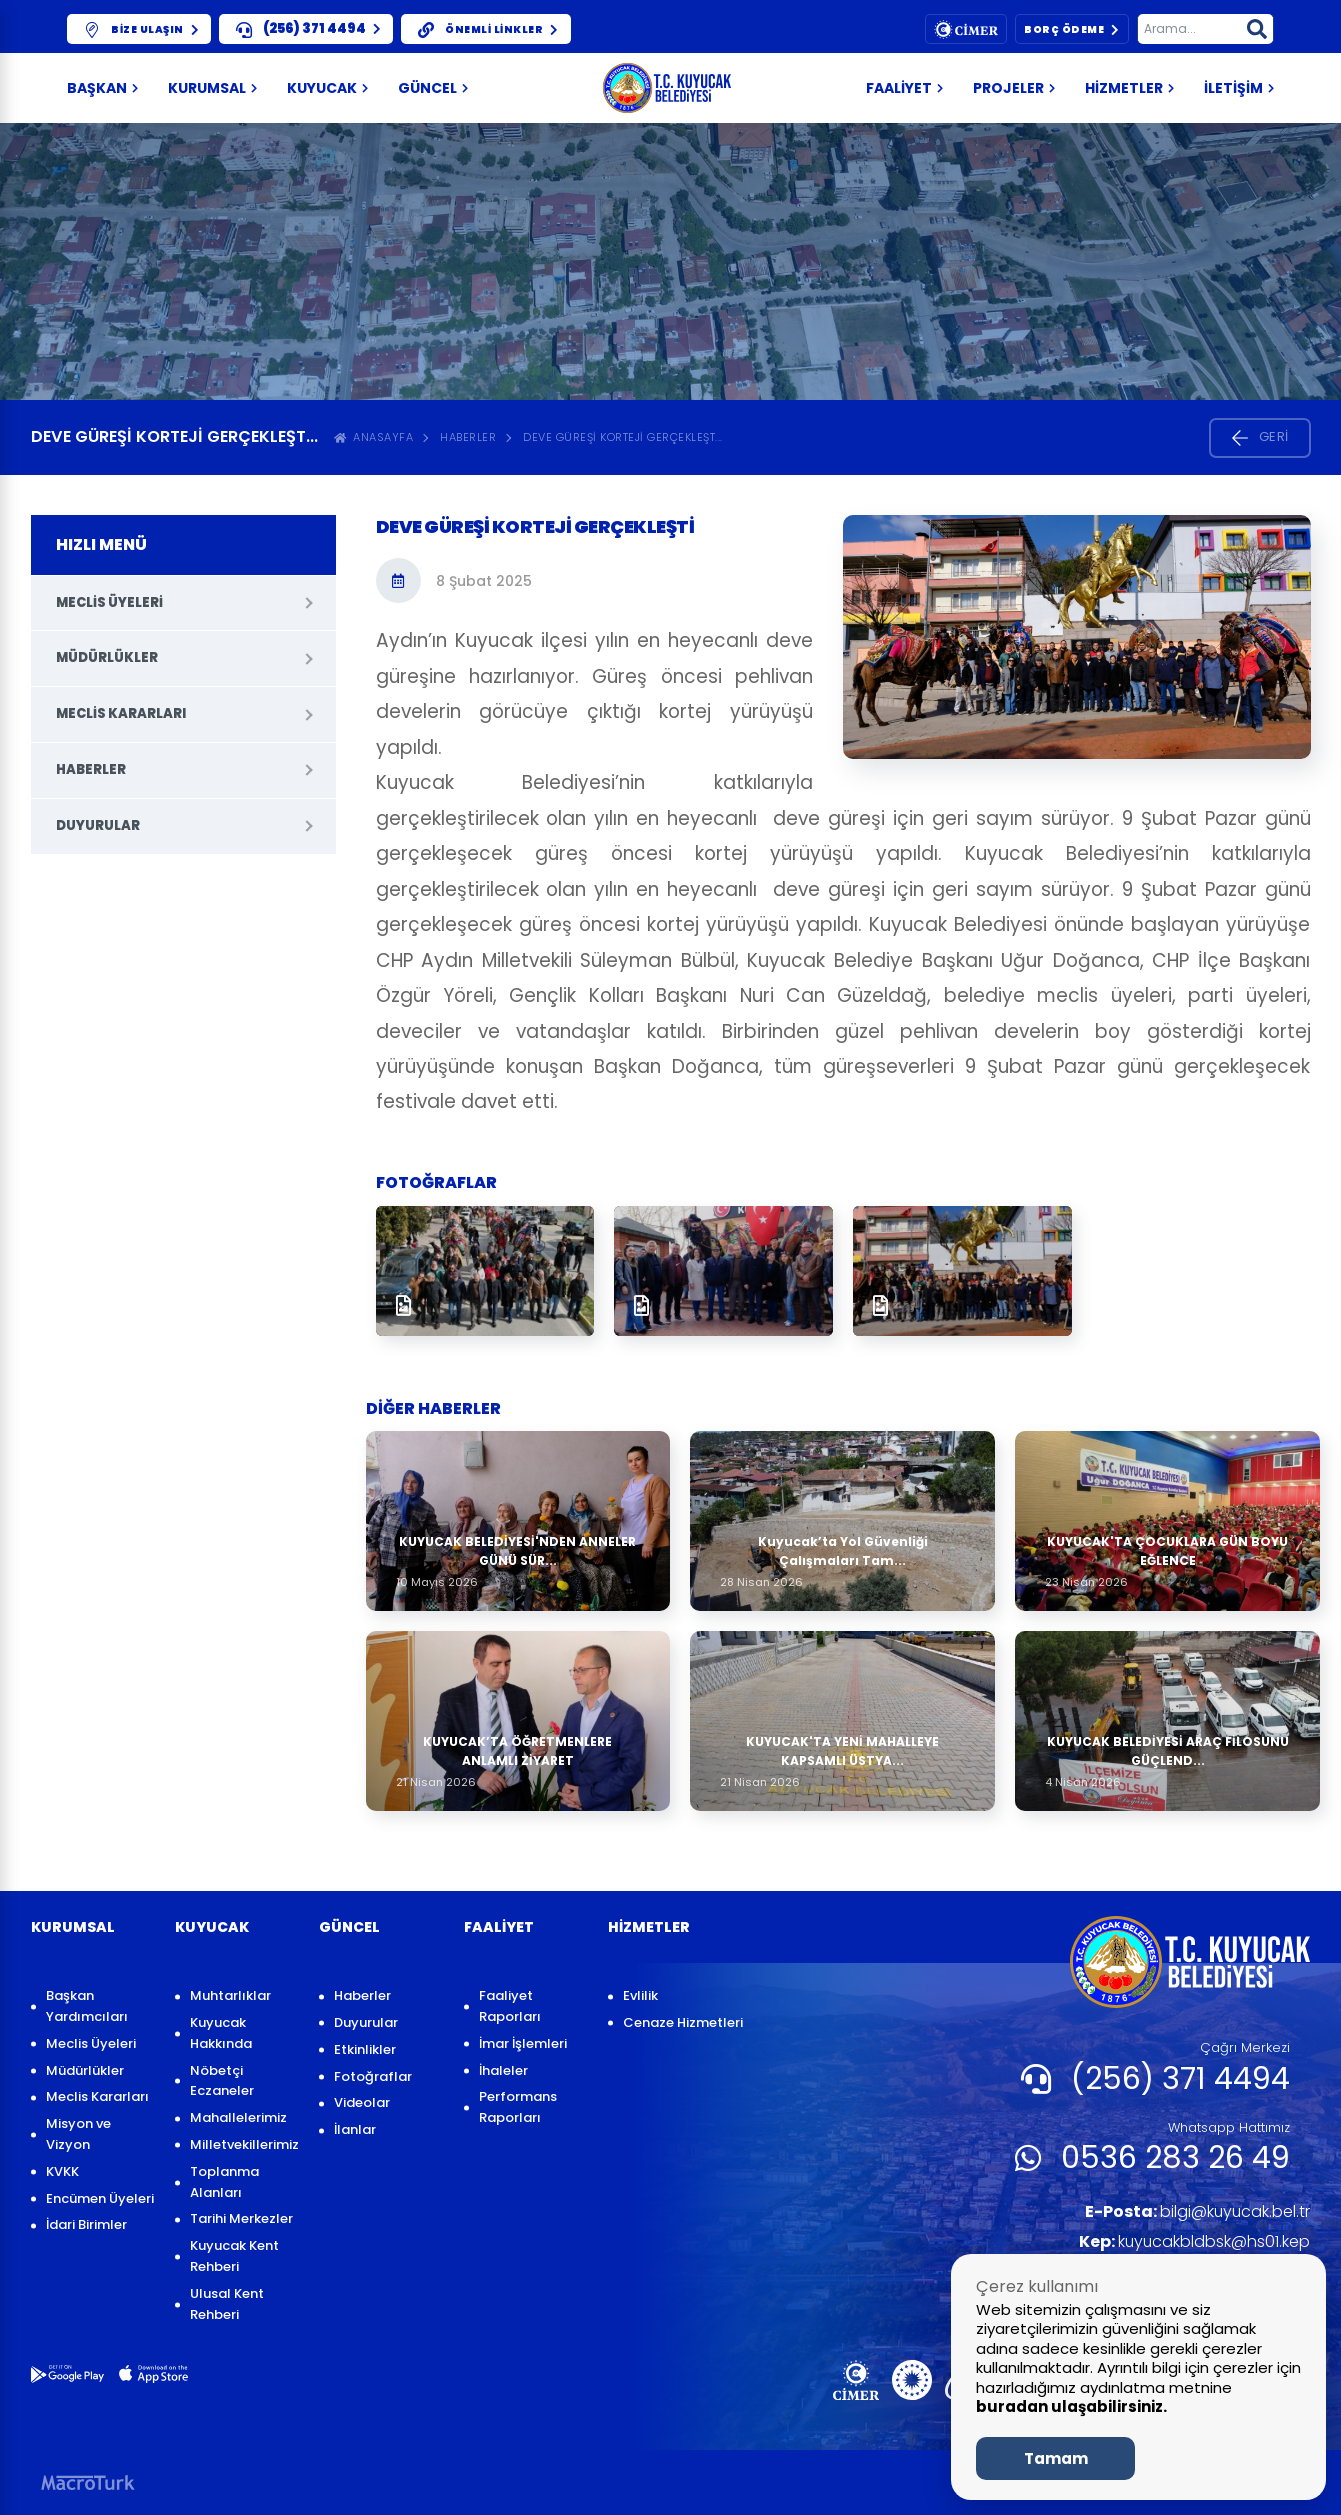  I want to click on bilgi@kuyucak.bel.tr, so click(1196, 2211).